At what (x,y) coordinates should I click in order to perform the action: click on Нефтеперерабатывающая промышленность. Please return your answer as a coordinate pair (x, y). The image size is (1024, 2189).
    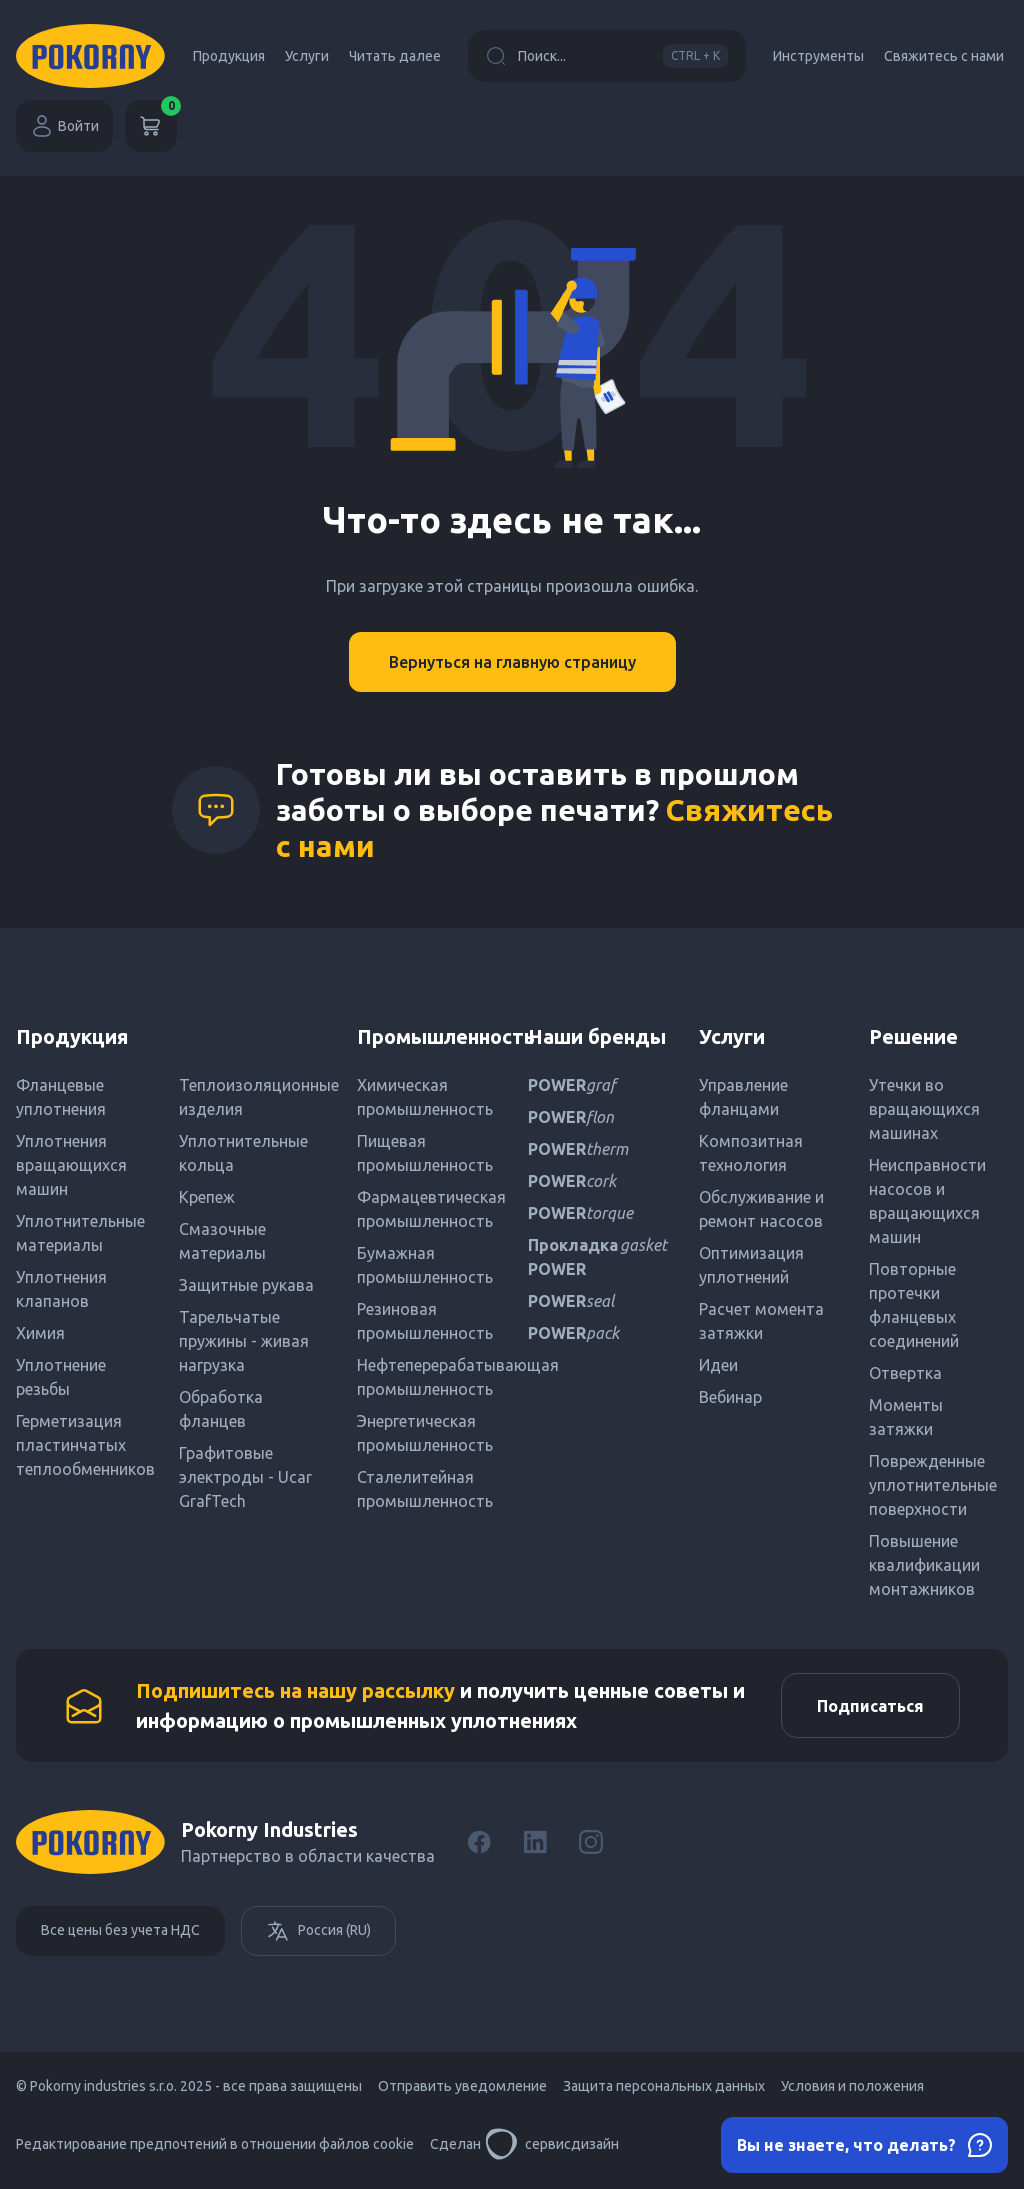
    Looking at the image, I should click on (426, 1377).